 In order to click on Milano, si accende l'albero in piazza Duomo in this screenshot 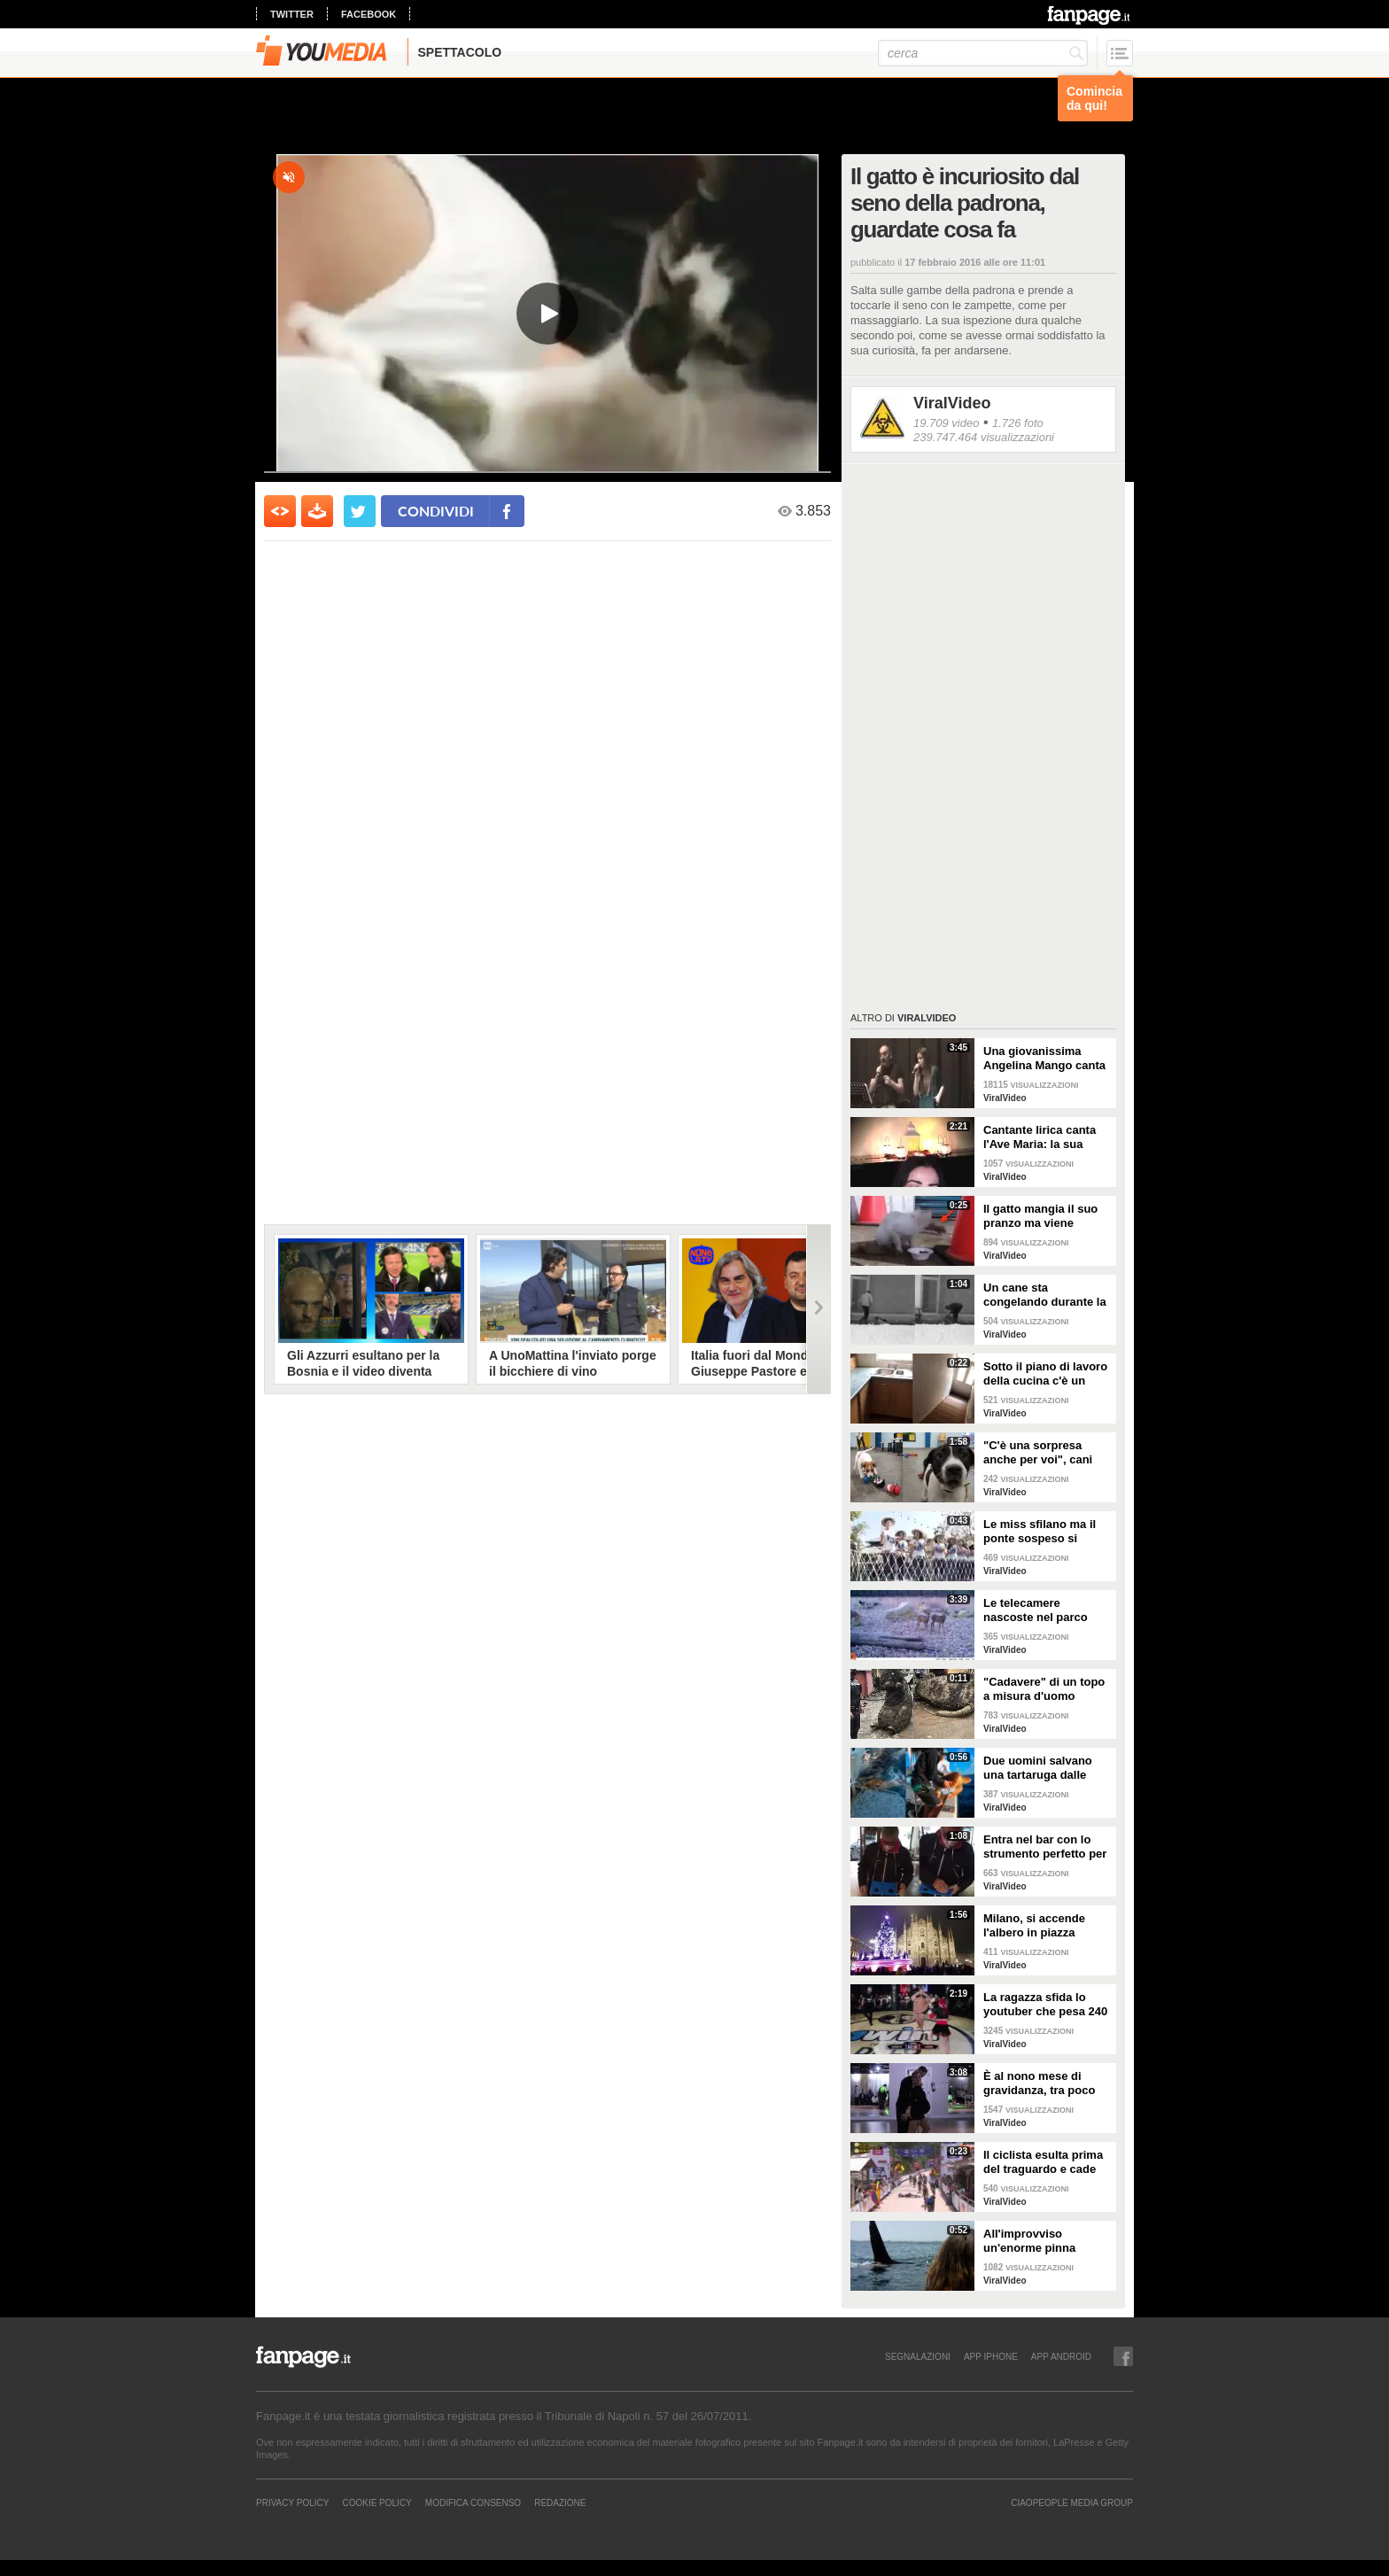, I will do `click(1034, 1926)`.